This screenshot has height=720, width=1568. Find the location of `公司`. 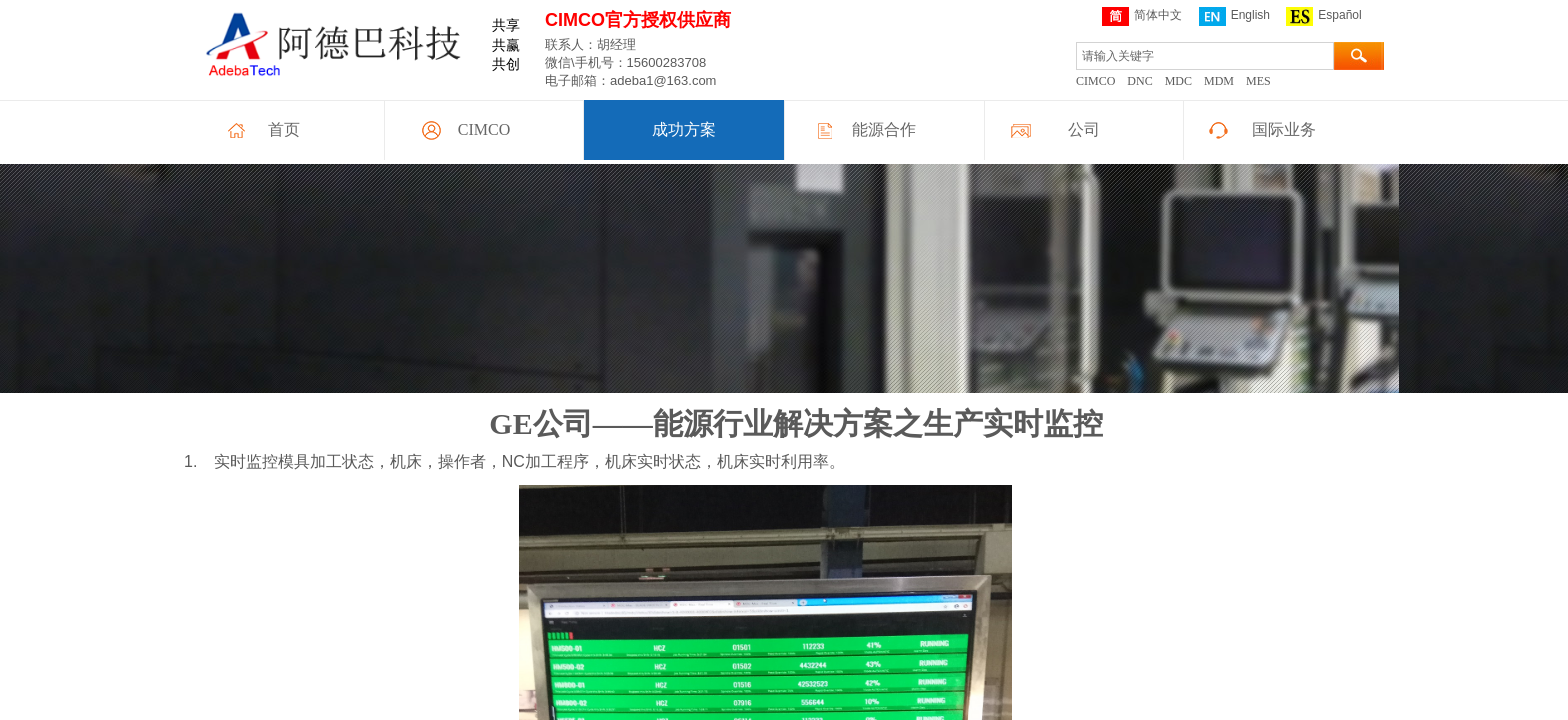

公司 is located at coordinates (1084, 129).